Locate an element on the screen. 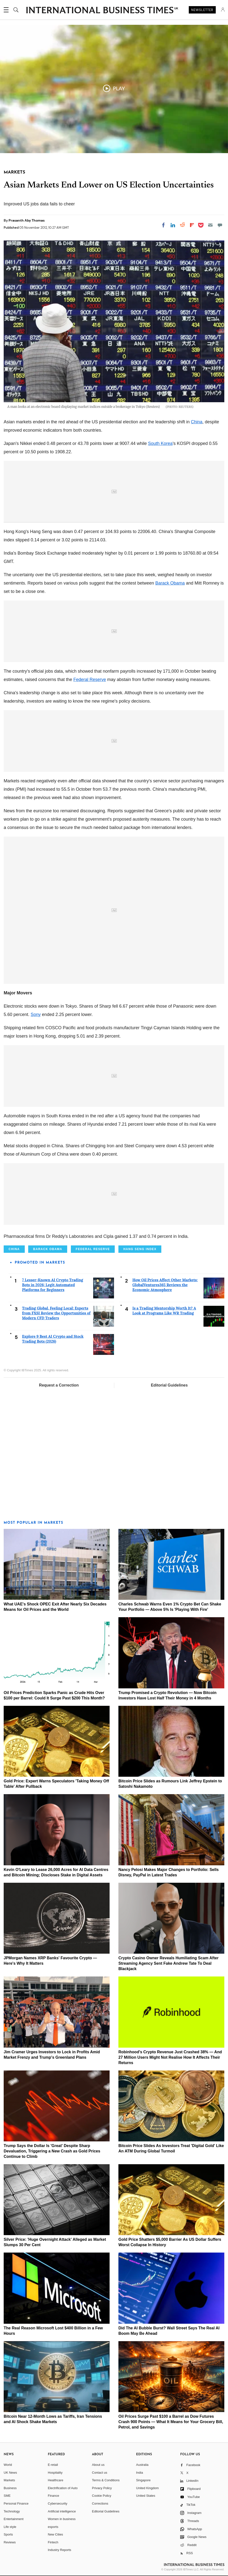 The image size is (228, 2576). Barack Obama is located at coordinates (170, 583).